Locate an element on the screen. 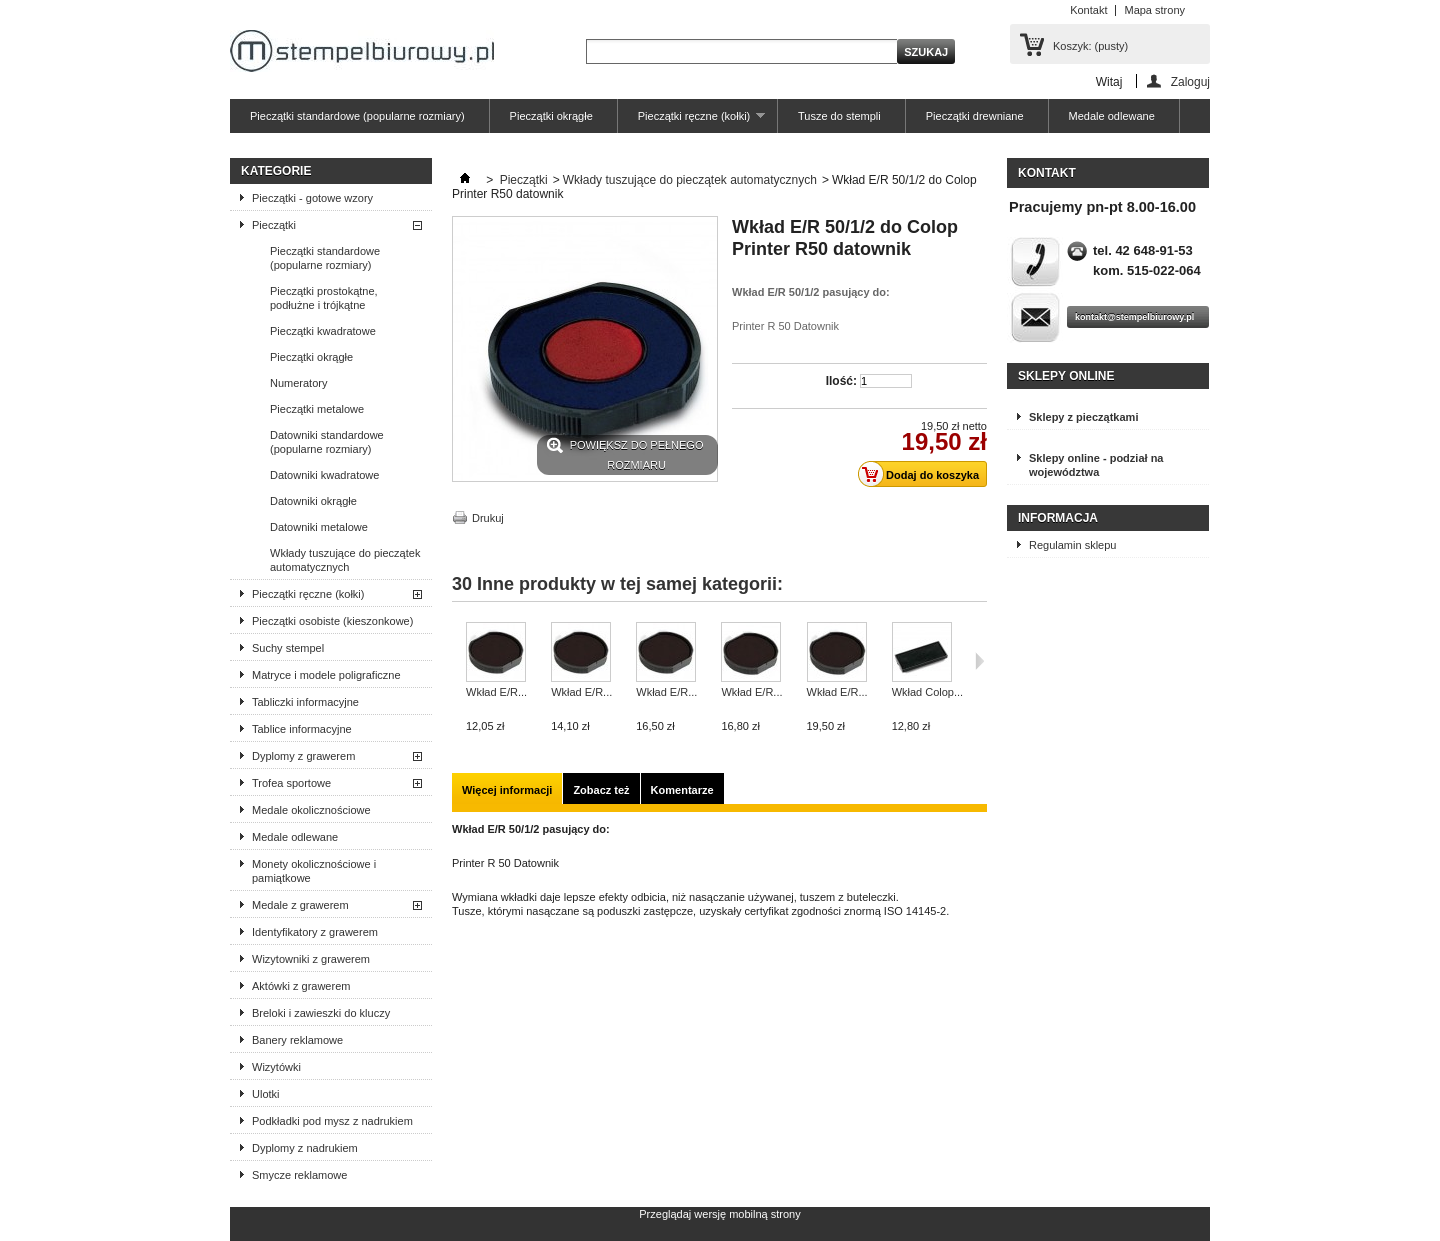  Pieczątki metalowe is located at coordinates (317, 409).